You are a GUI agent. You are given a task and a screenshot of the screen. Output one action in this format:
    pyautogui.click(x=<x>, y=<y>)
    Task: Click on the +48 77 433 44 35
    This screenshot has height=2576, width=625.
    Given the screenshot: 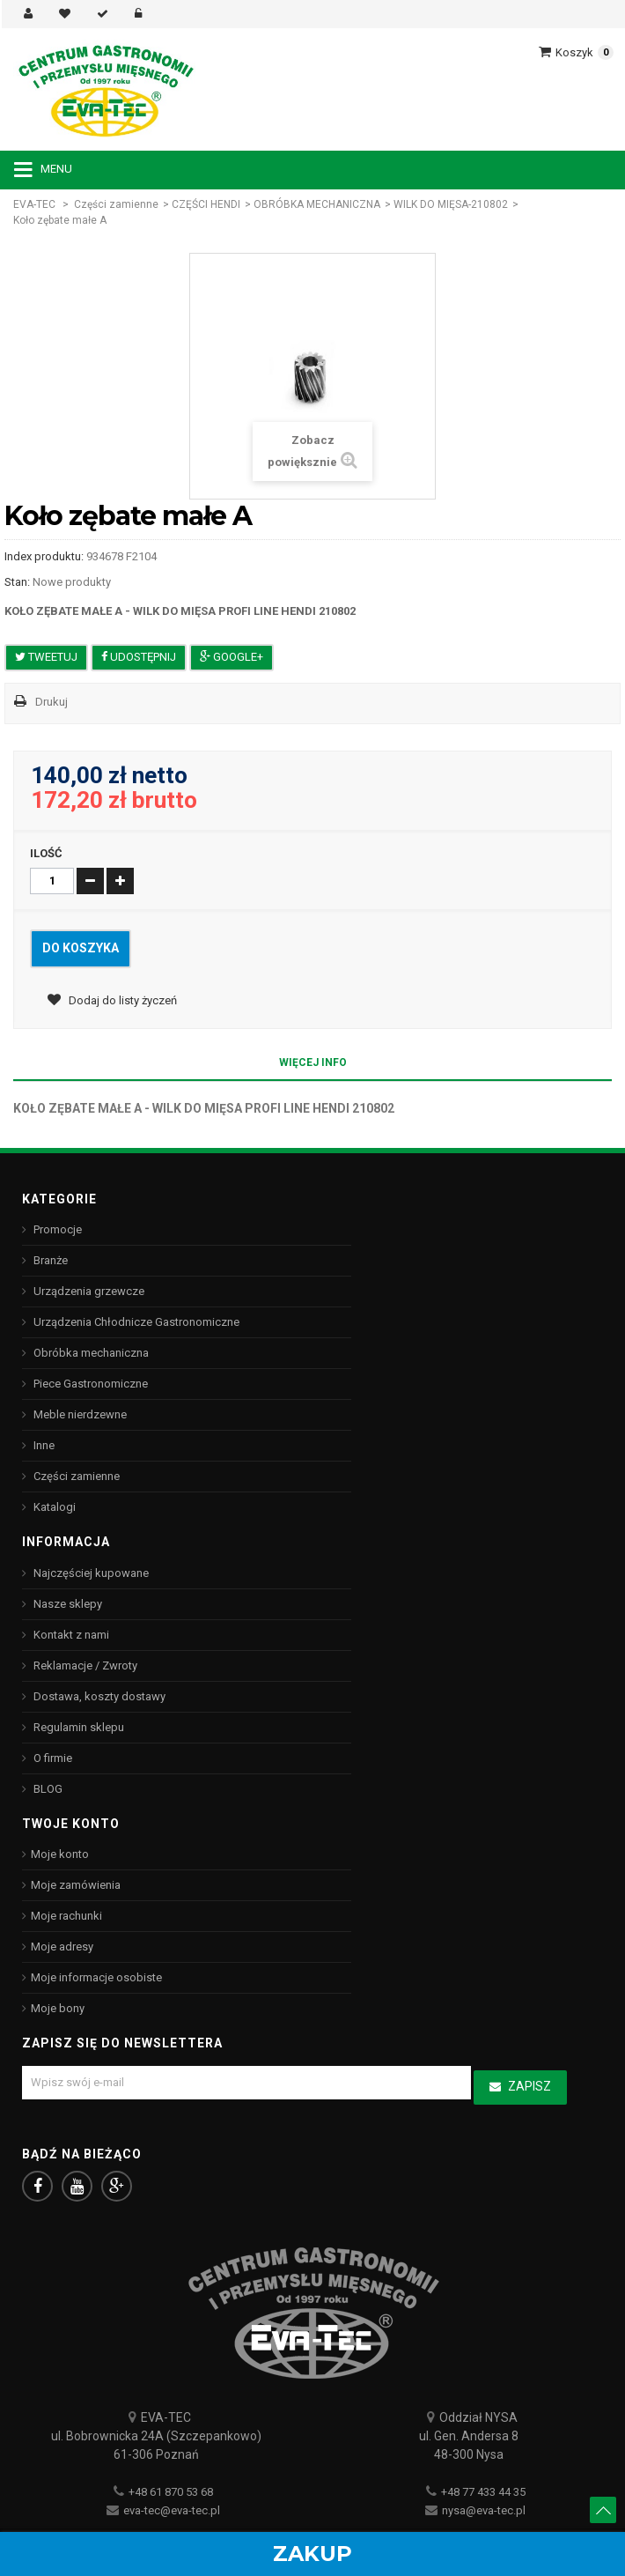 What is the action you would take?
    pyautogui.click(x=483, y=2491)
    